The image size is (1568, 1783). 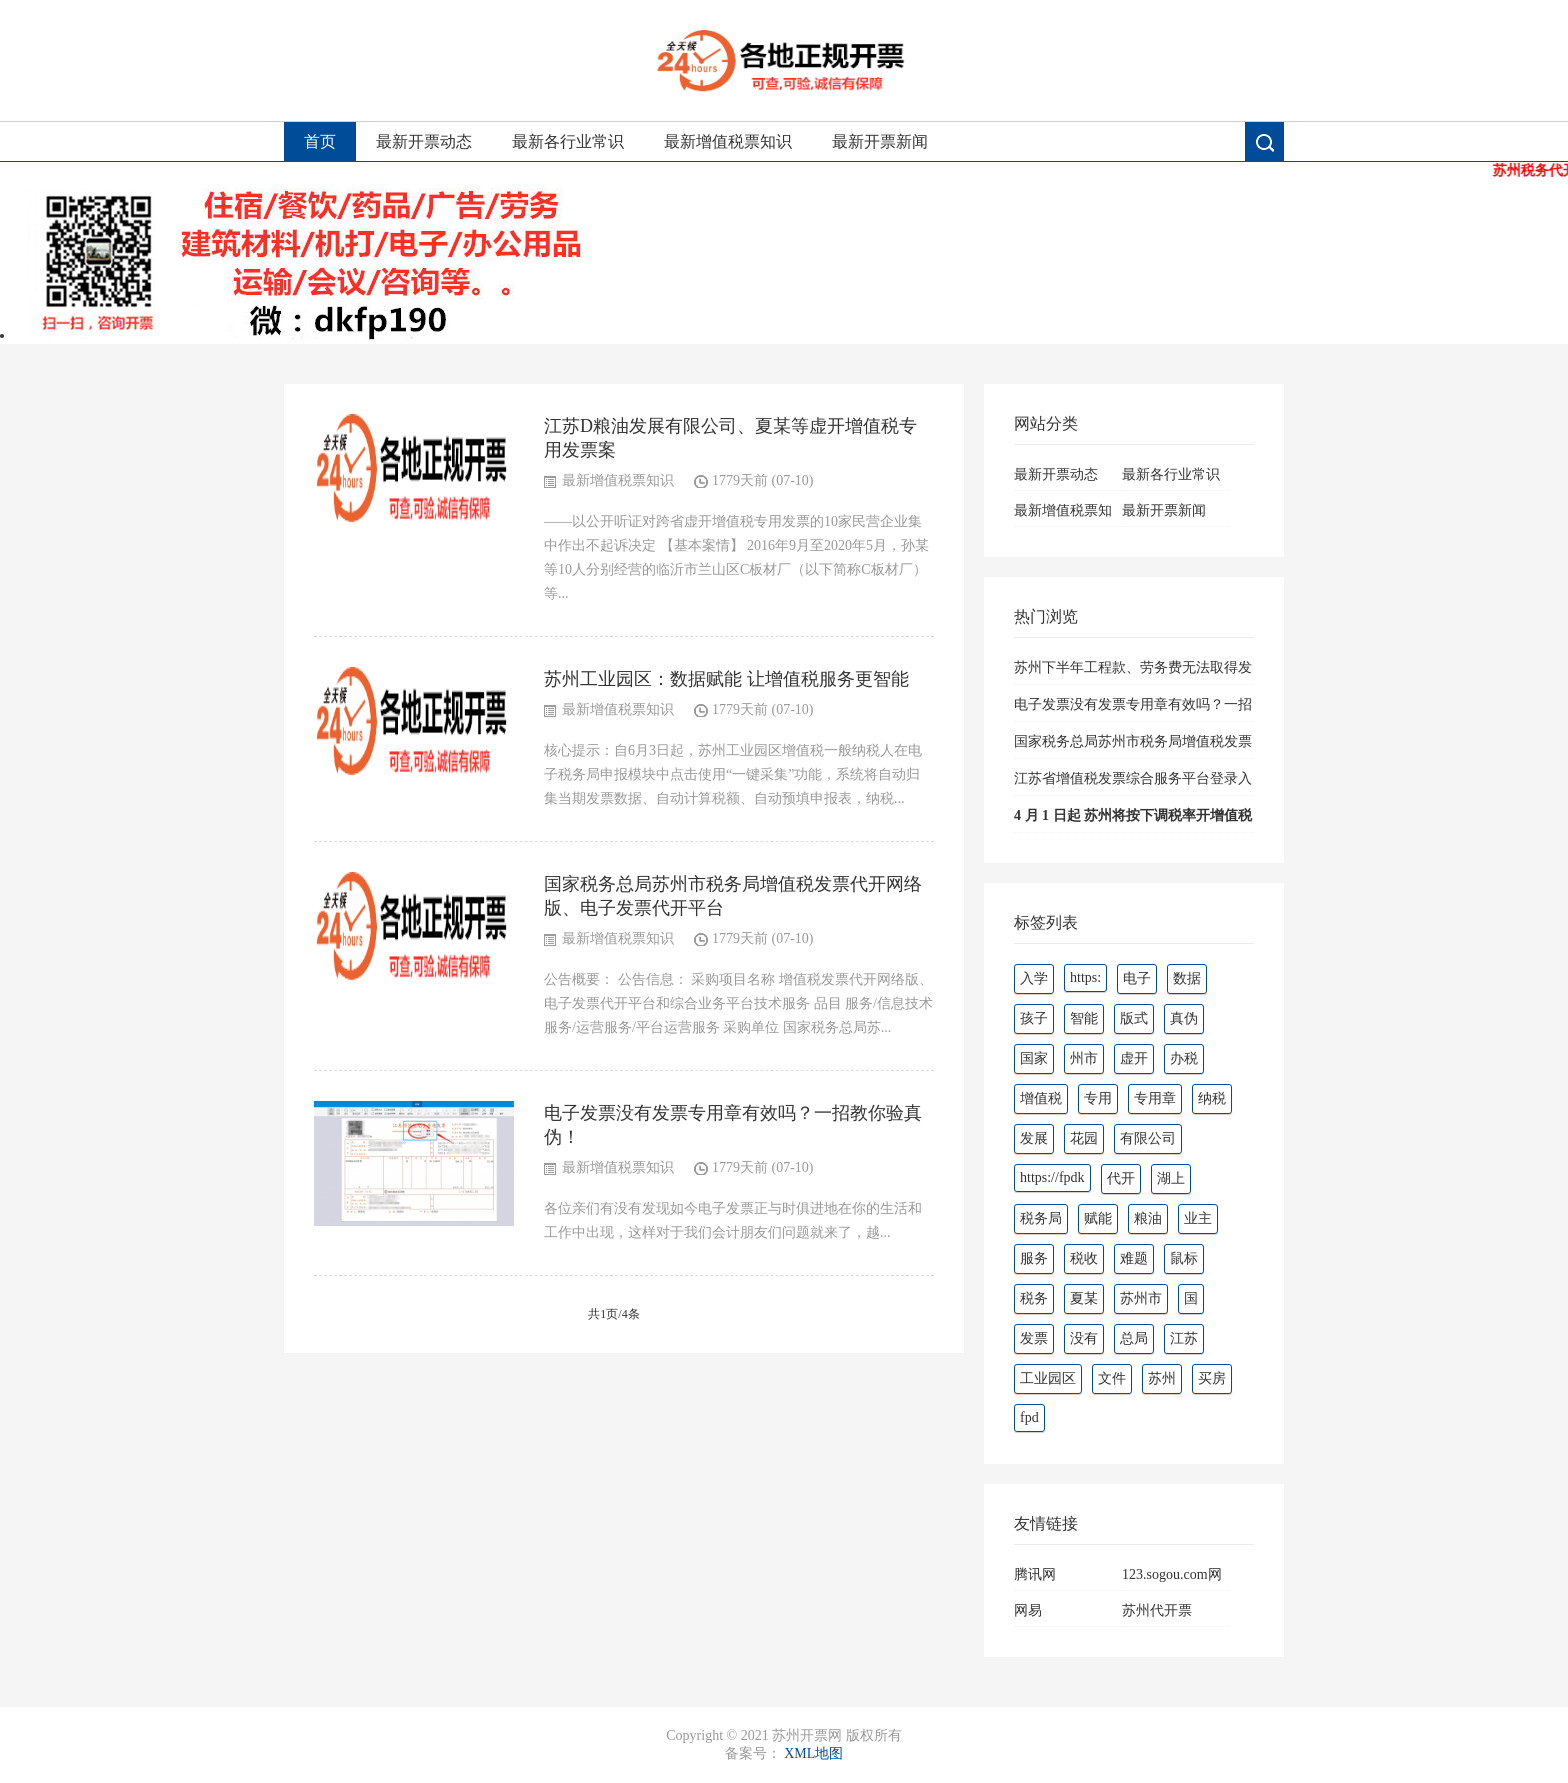 I want to click on 代开, so click(x=1121, y=1178).